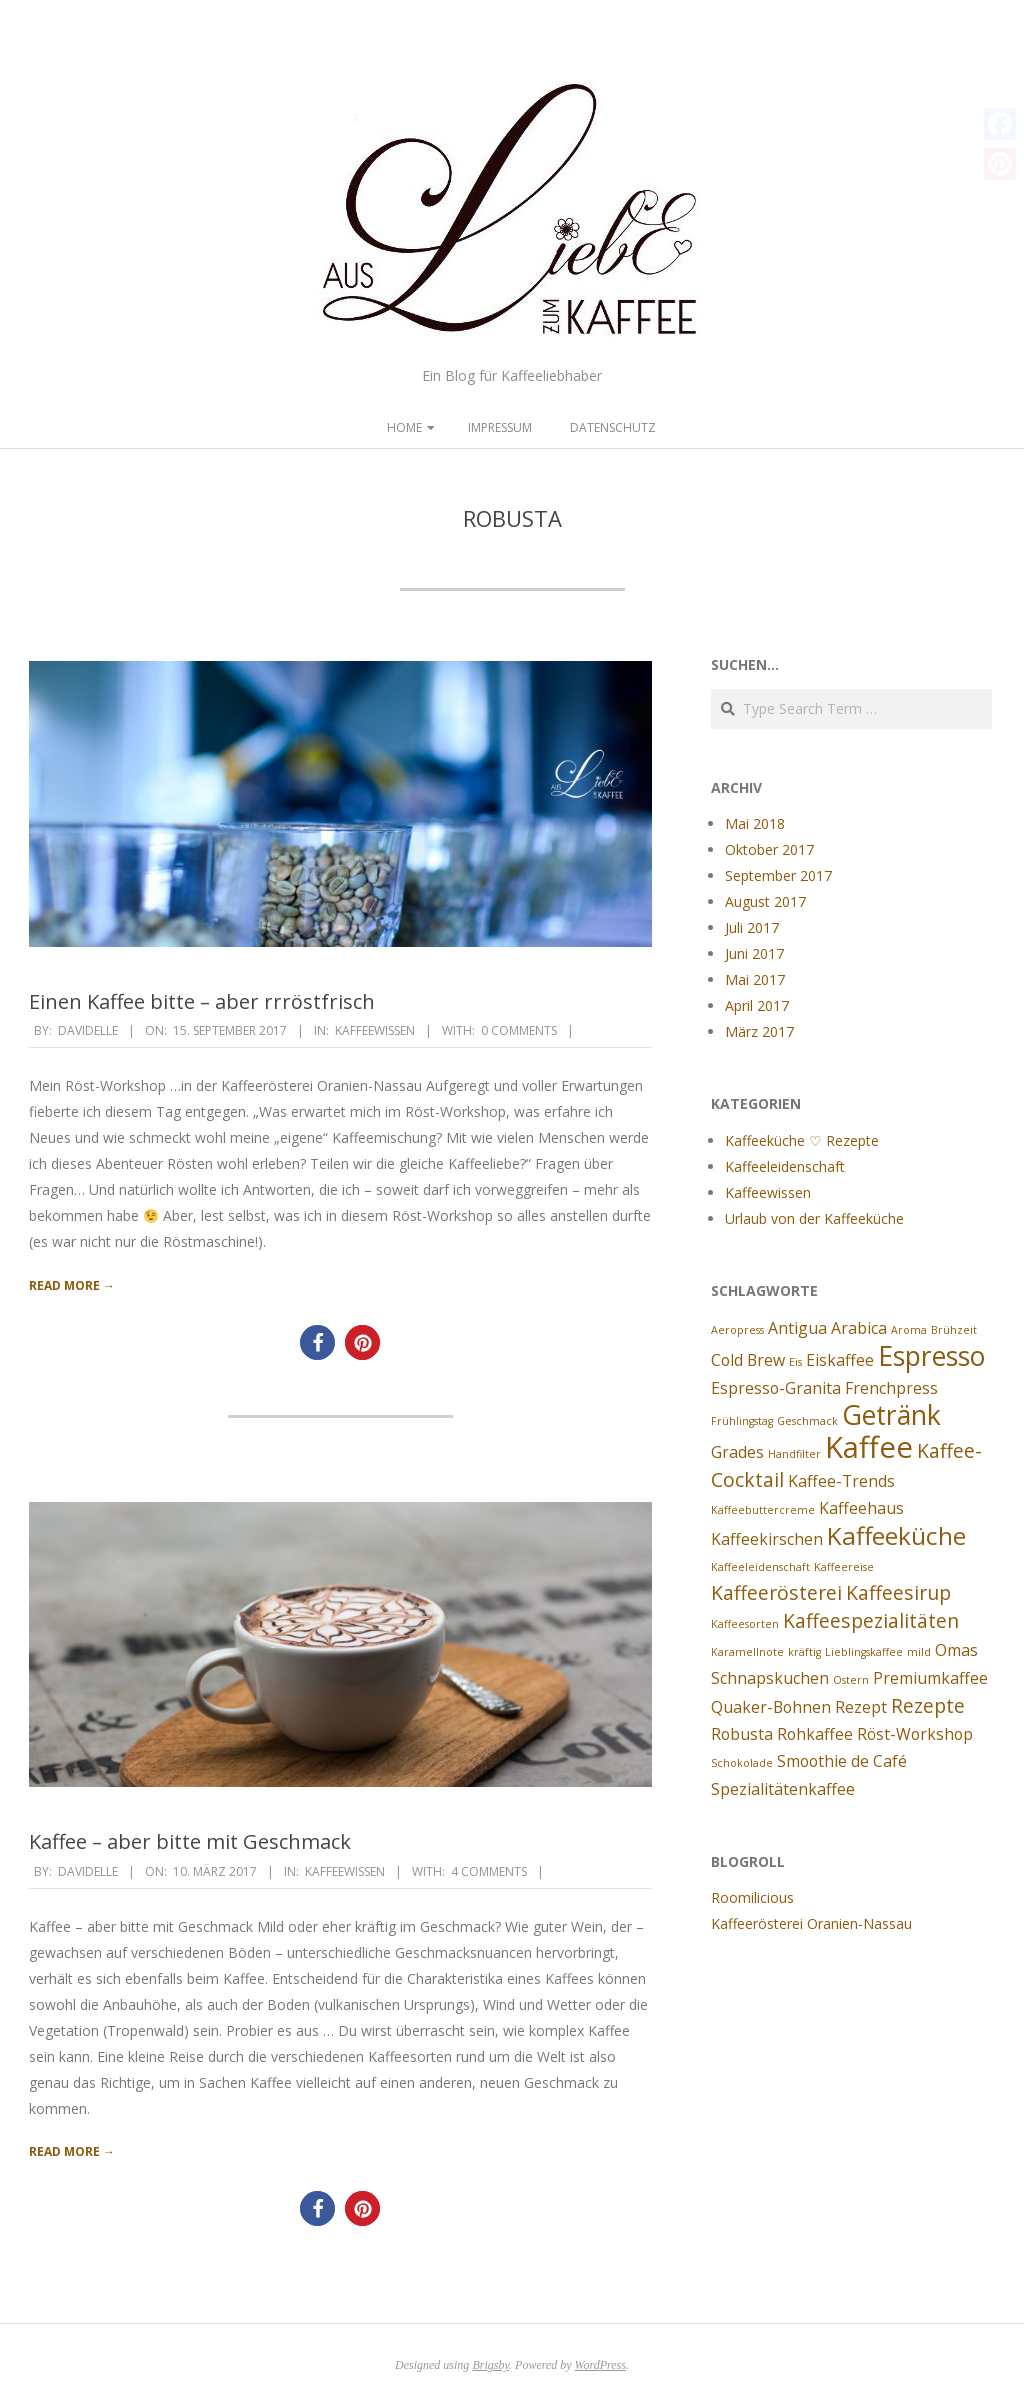  I want to click on Getränk [Getränk (6 Einträge)], so click(891, 1415).